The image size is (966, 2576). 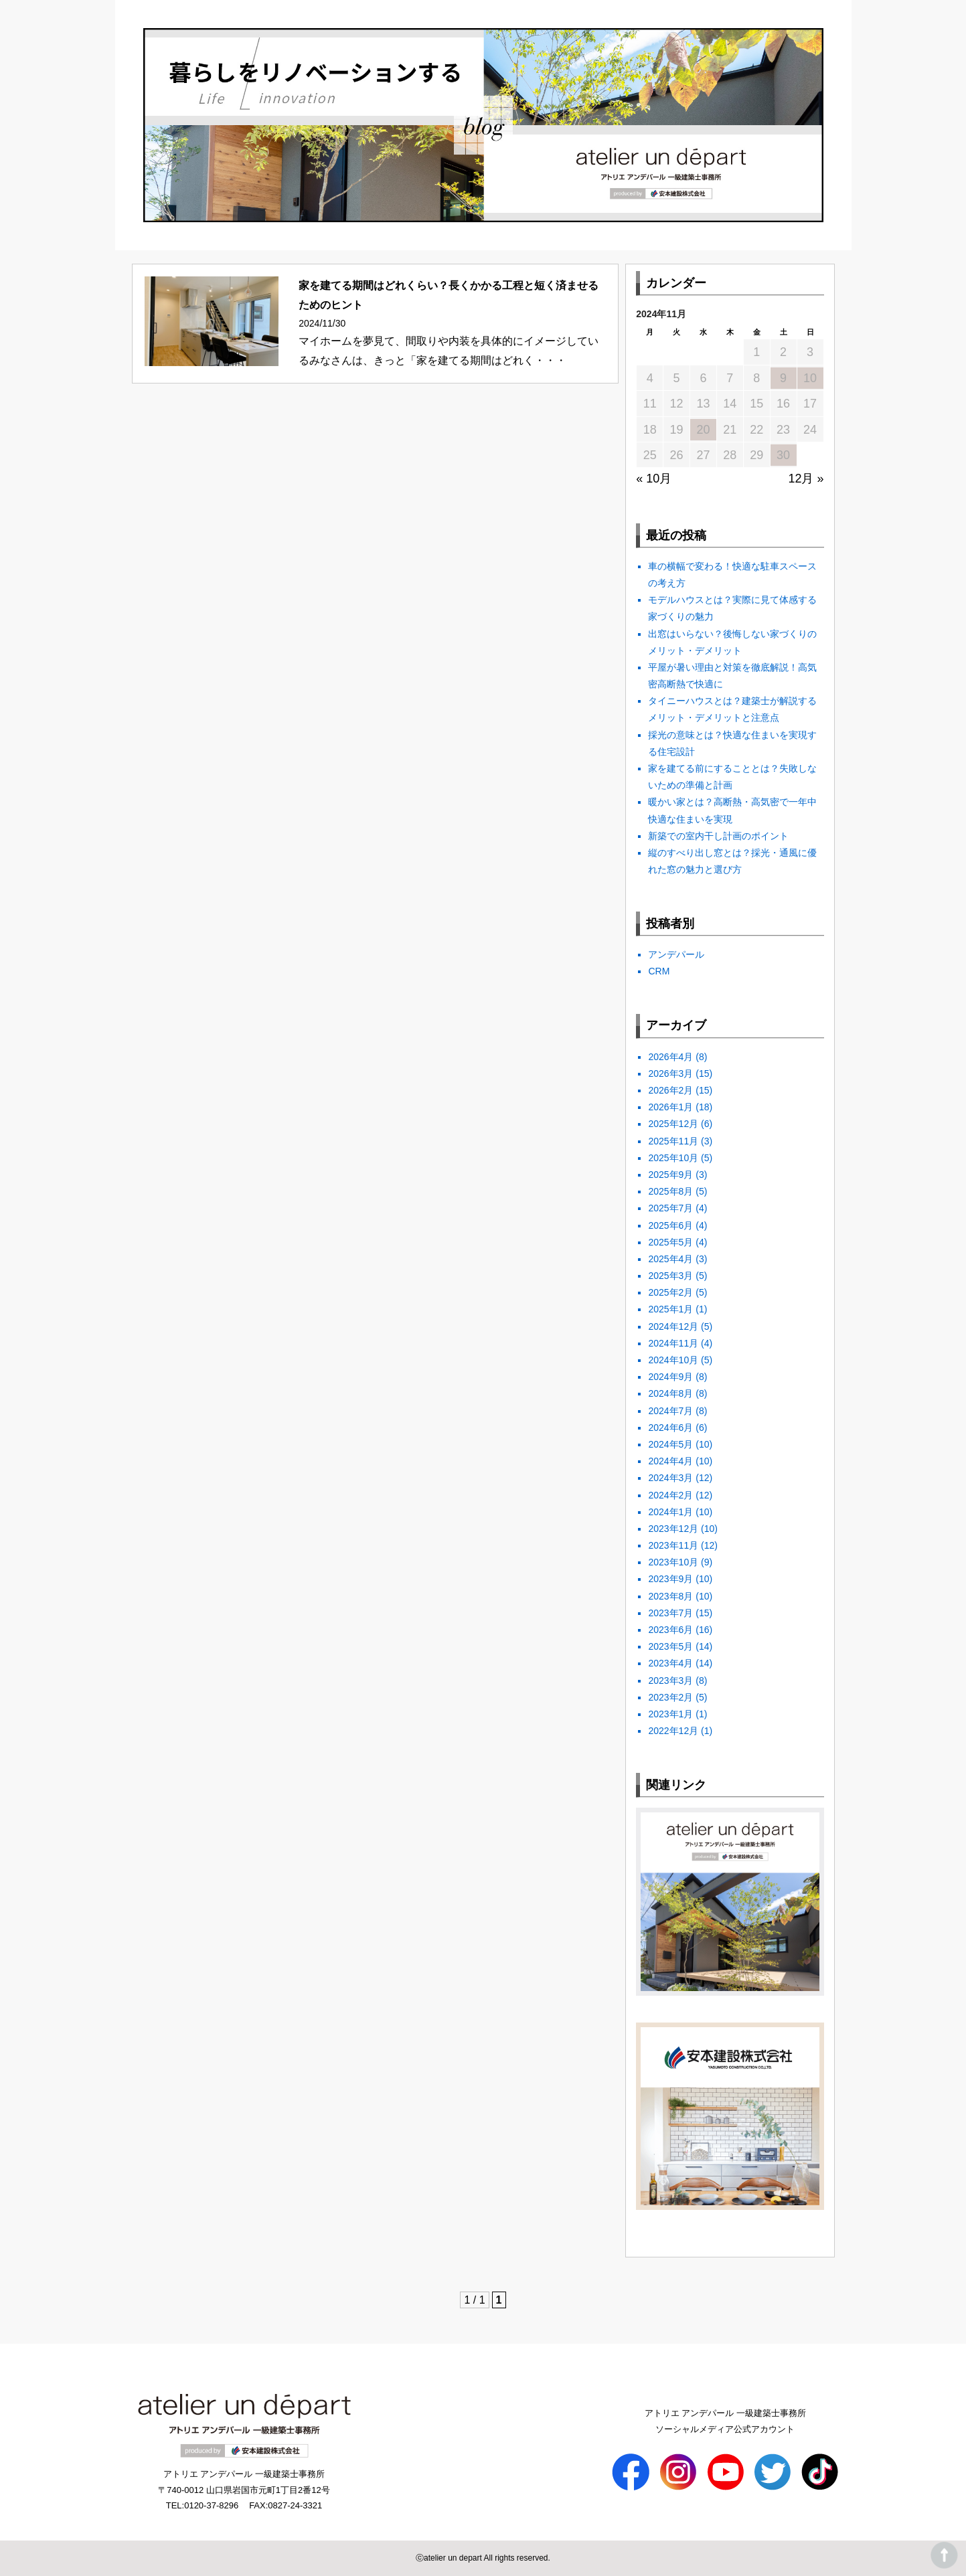 I want to click on 2023年1月, so click(x=670, y=1714).